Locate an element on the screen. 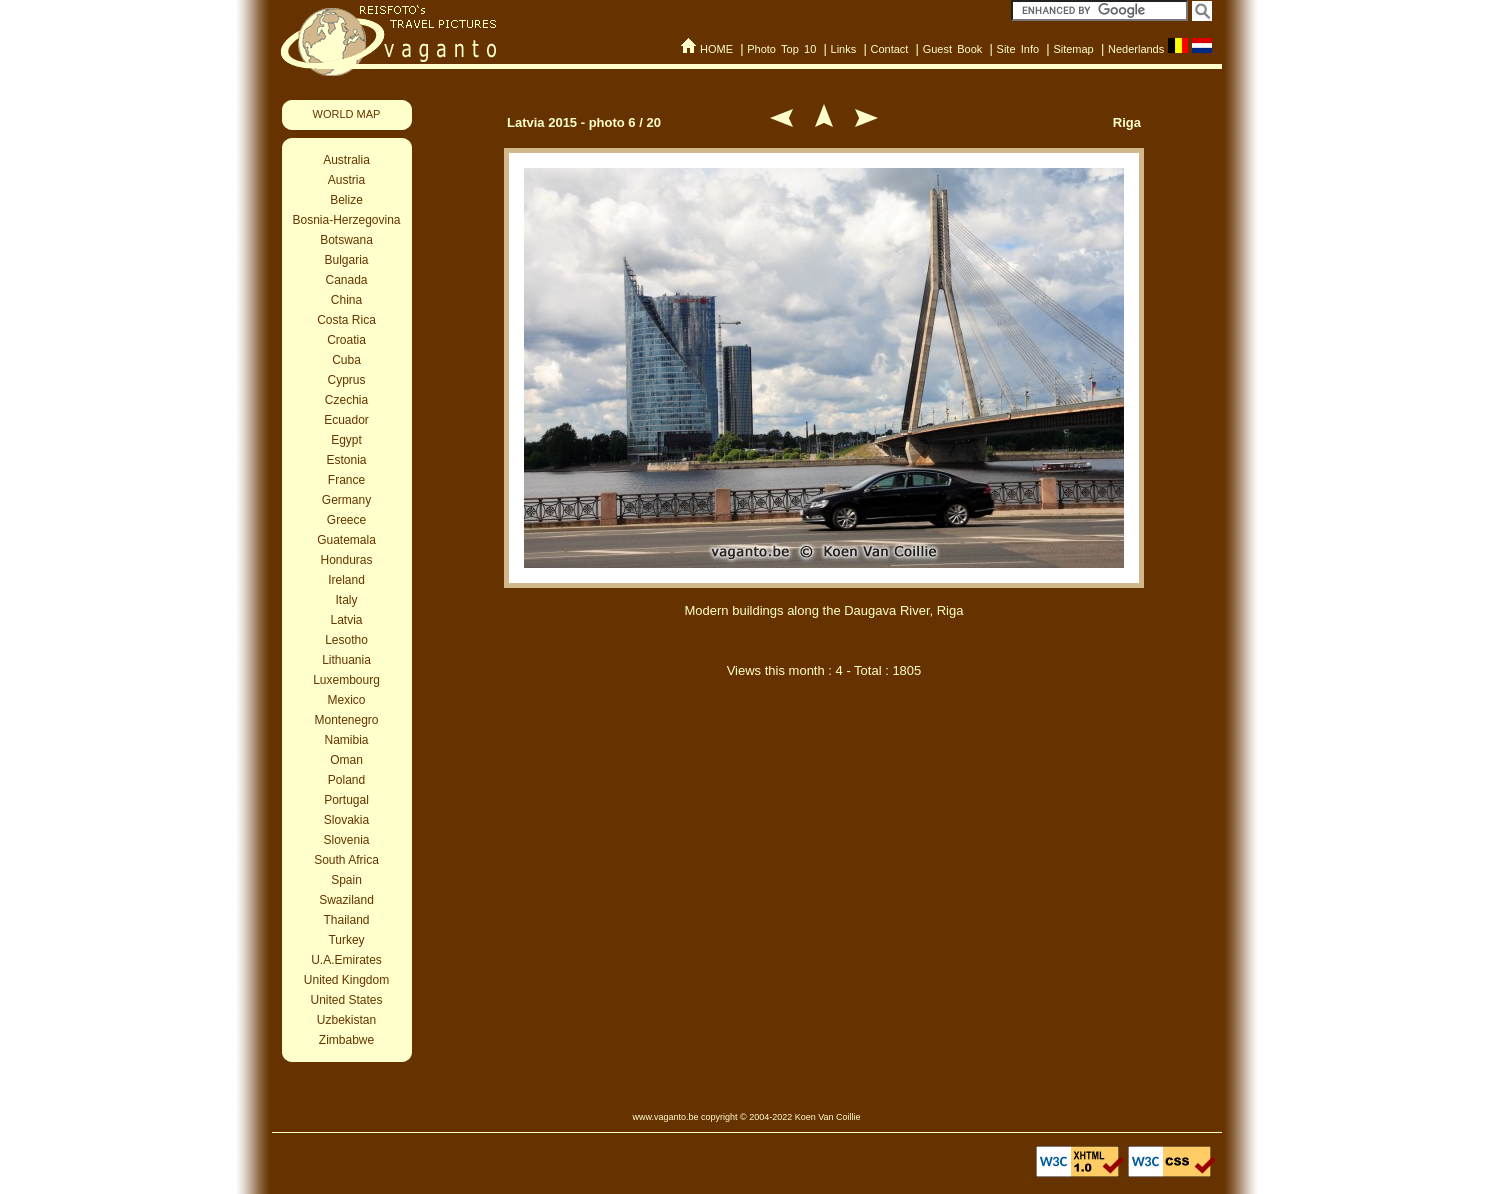 This screenshot has height=1194, width=1493. Links is located at coordinates (844, 49).